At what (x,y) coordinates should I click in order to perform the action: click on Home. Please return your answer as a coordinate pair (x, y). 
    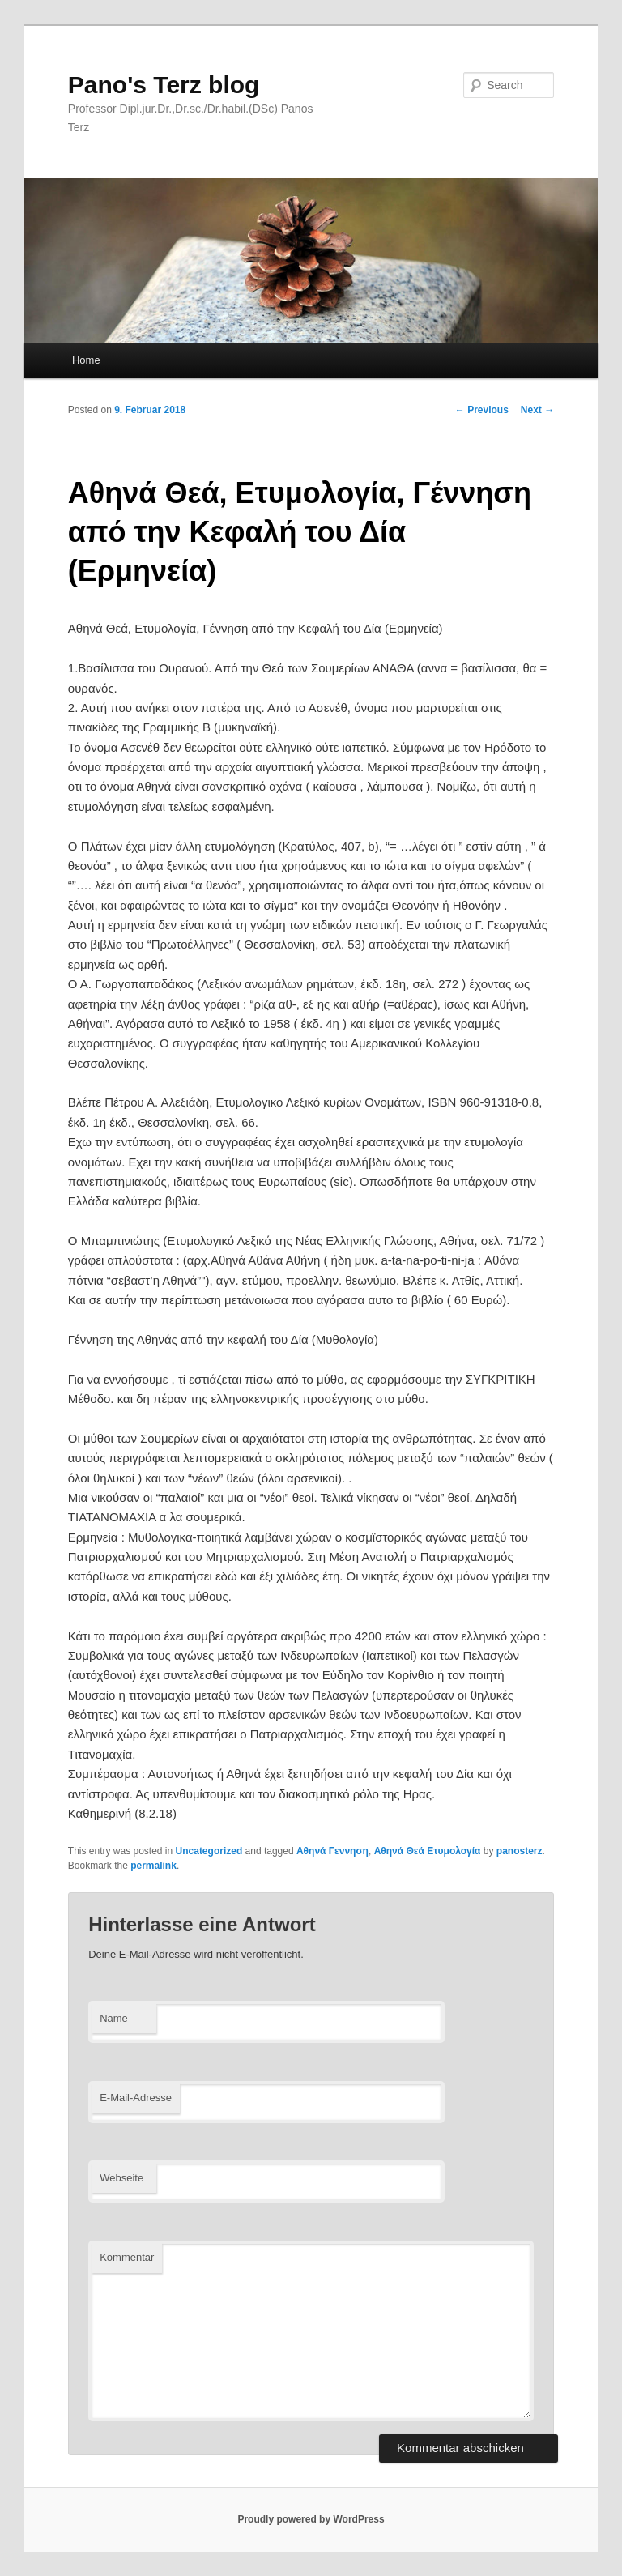
    Looking at the image, I should click on (86, 360).